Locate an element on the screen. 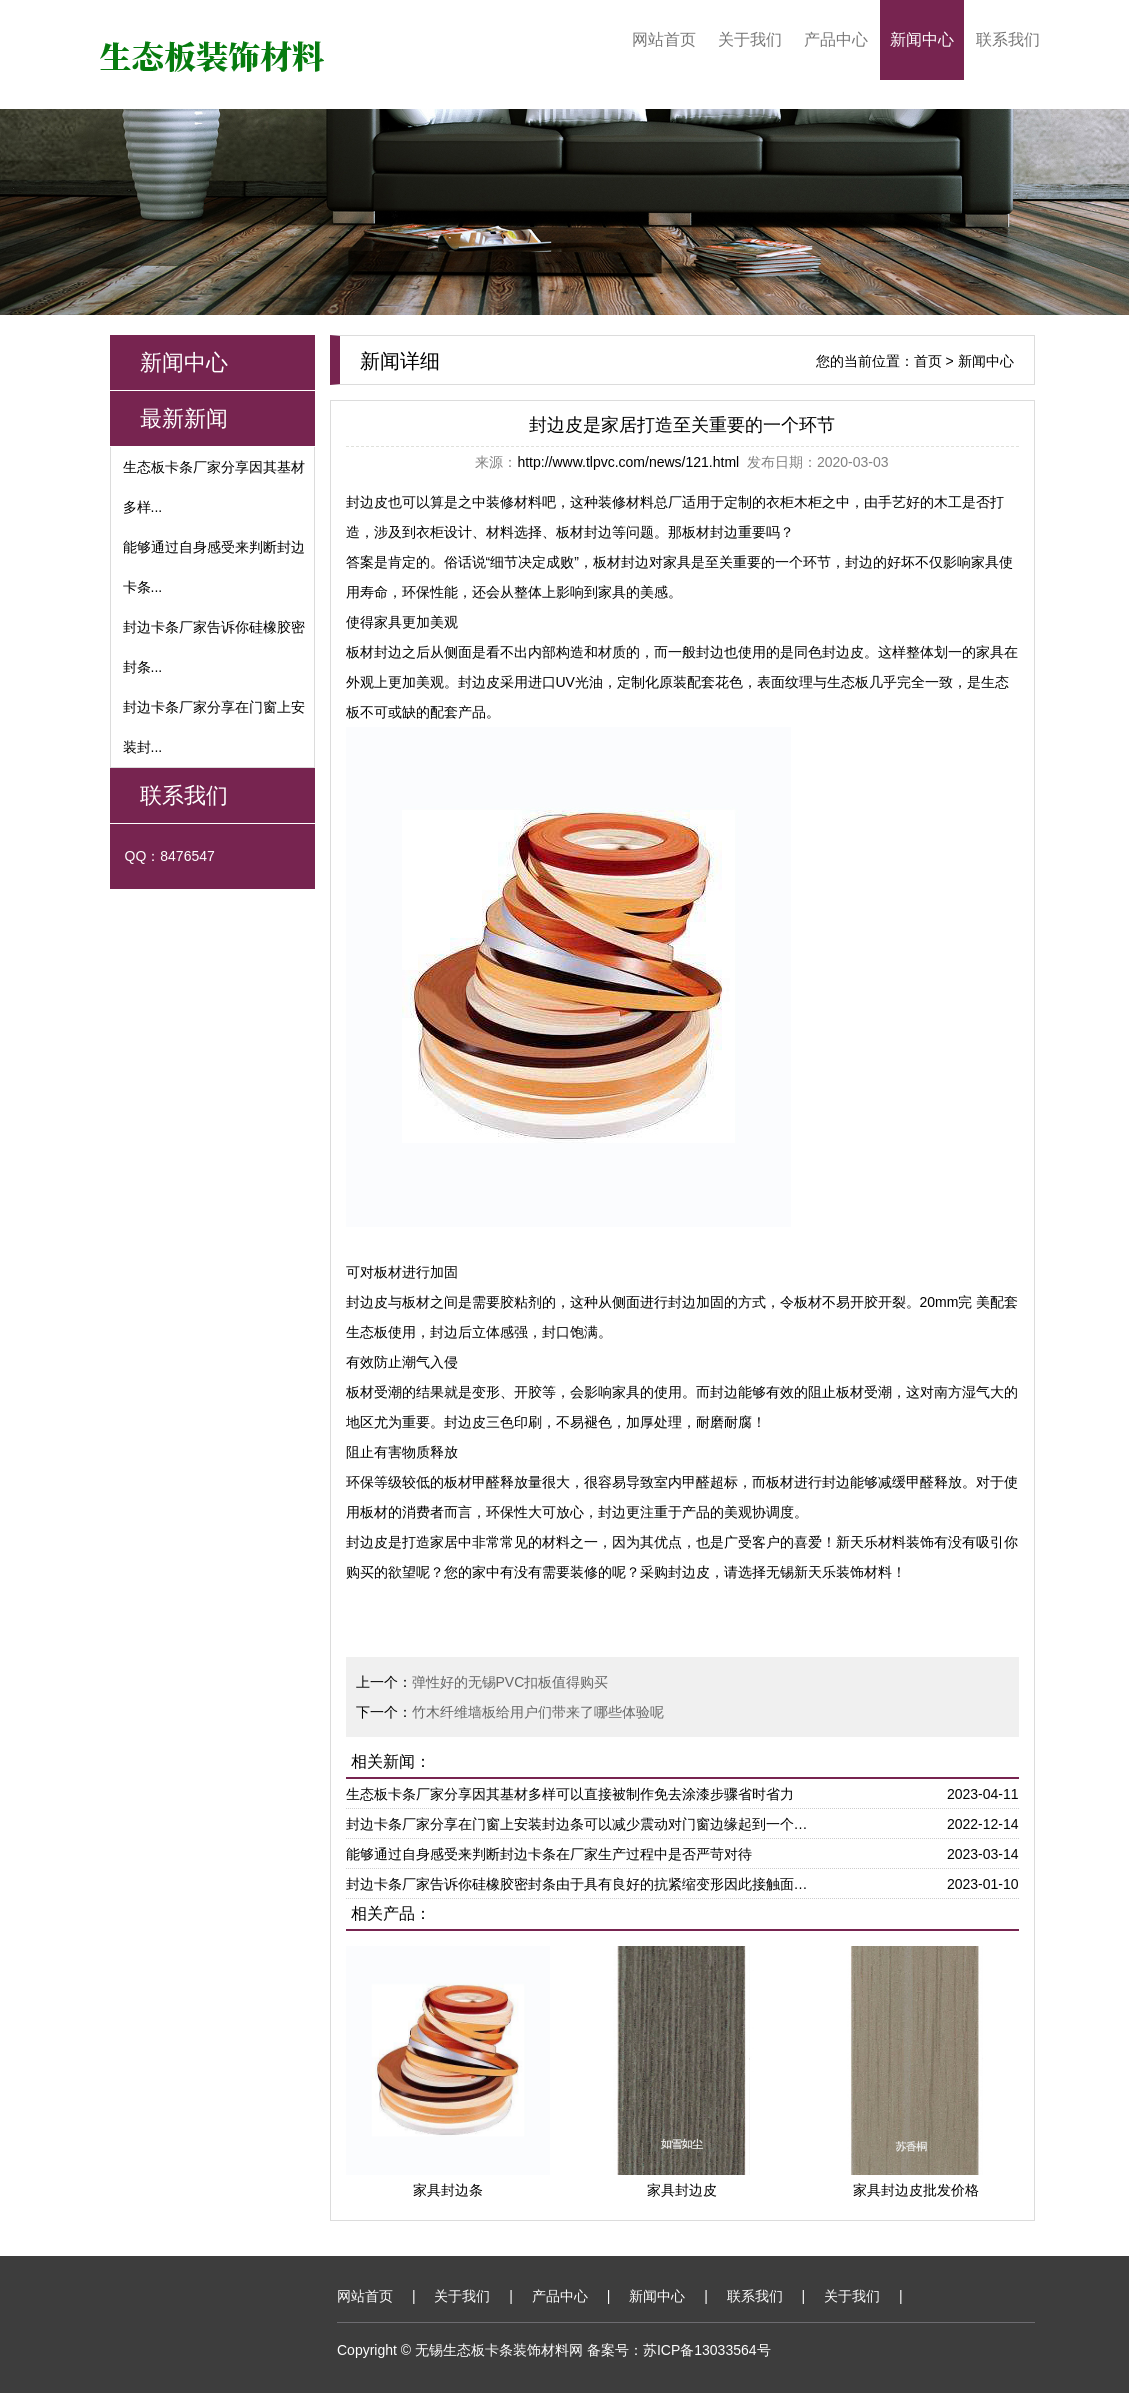  联系我们 is located at coordinates (1008, 39).